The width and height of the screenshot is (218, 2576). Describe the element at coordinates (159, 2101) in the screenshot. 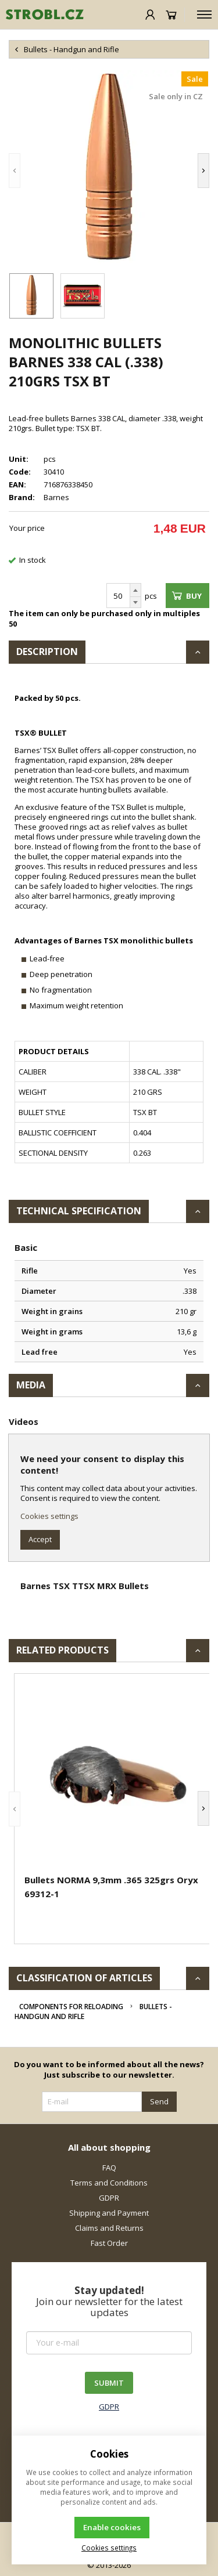

I see `Send` at that location.